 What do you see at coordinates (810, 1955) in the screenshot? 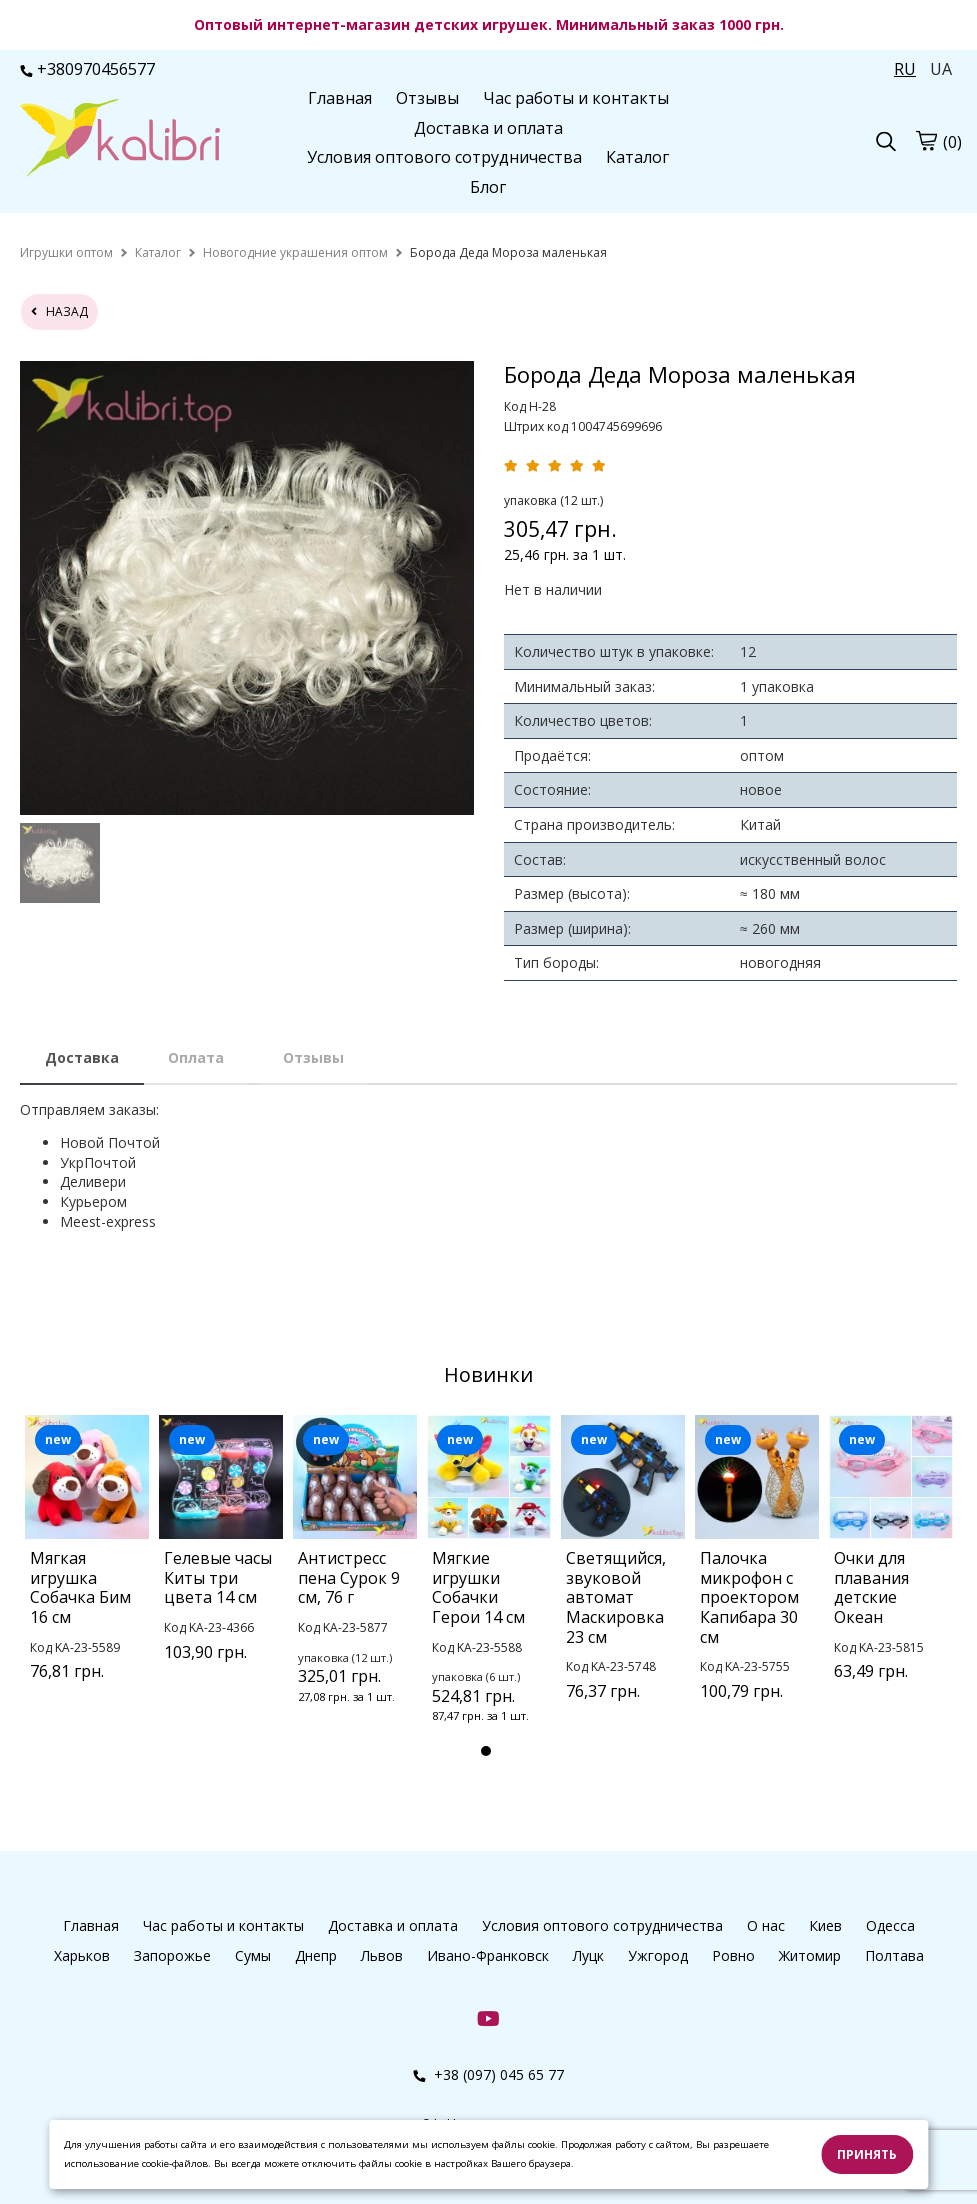
I see `Житомир` at bounding box center [810, 1955].